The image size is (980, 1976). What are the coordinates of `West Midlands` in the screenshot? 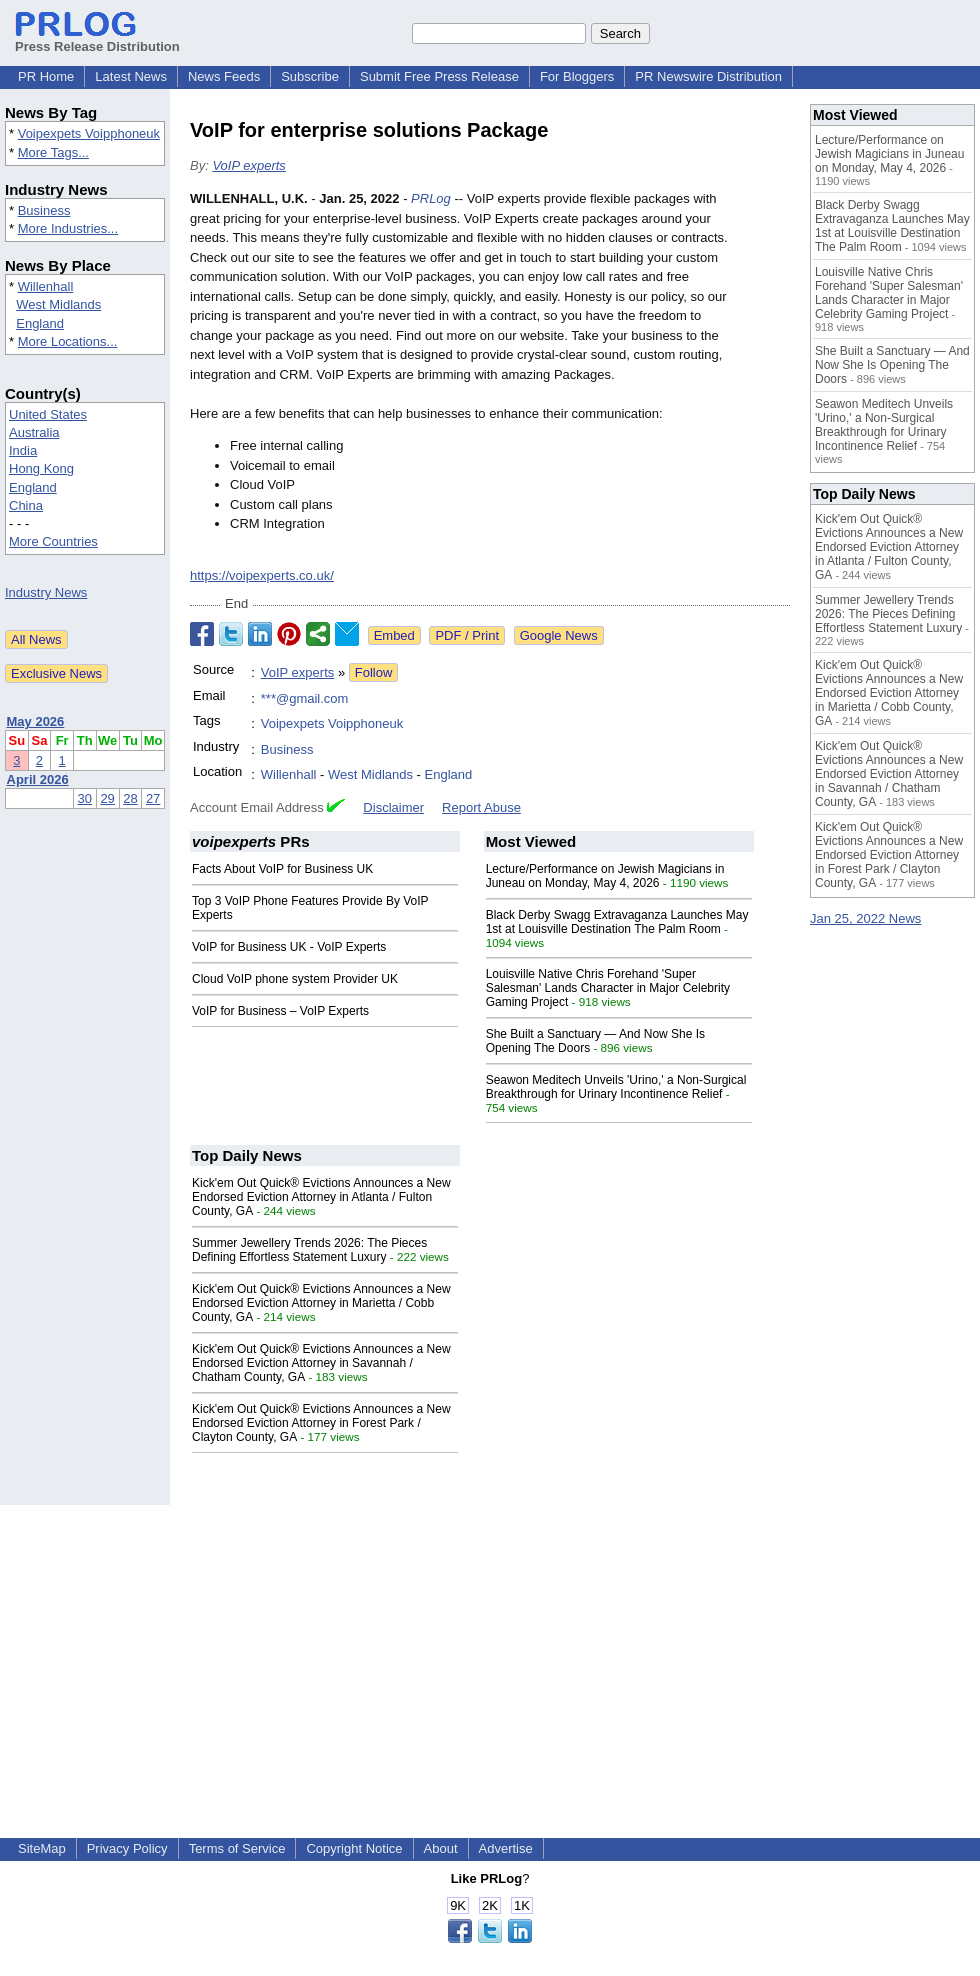 It's located at (58, 304).